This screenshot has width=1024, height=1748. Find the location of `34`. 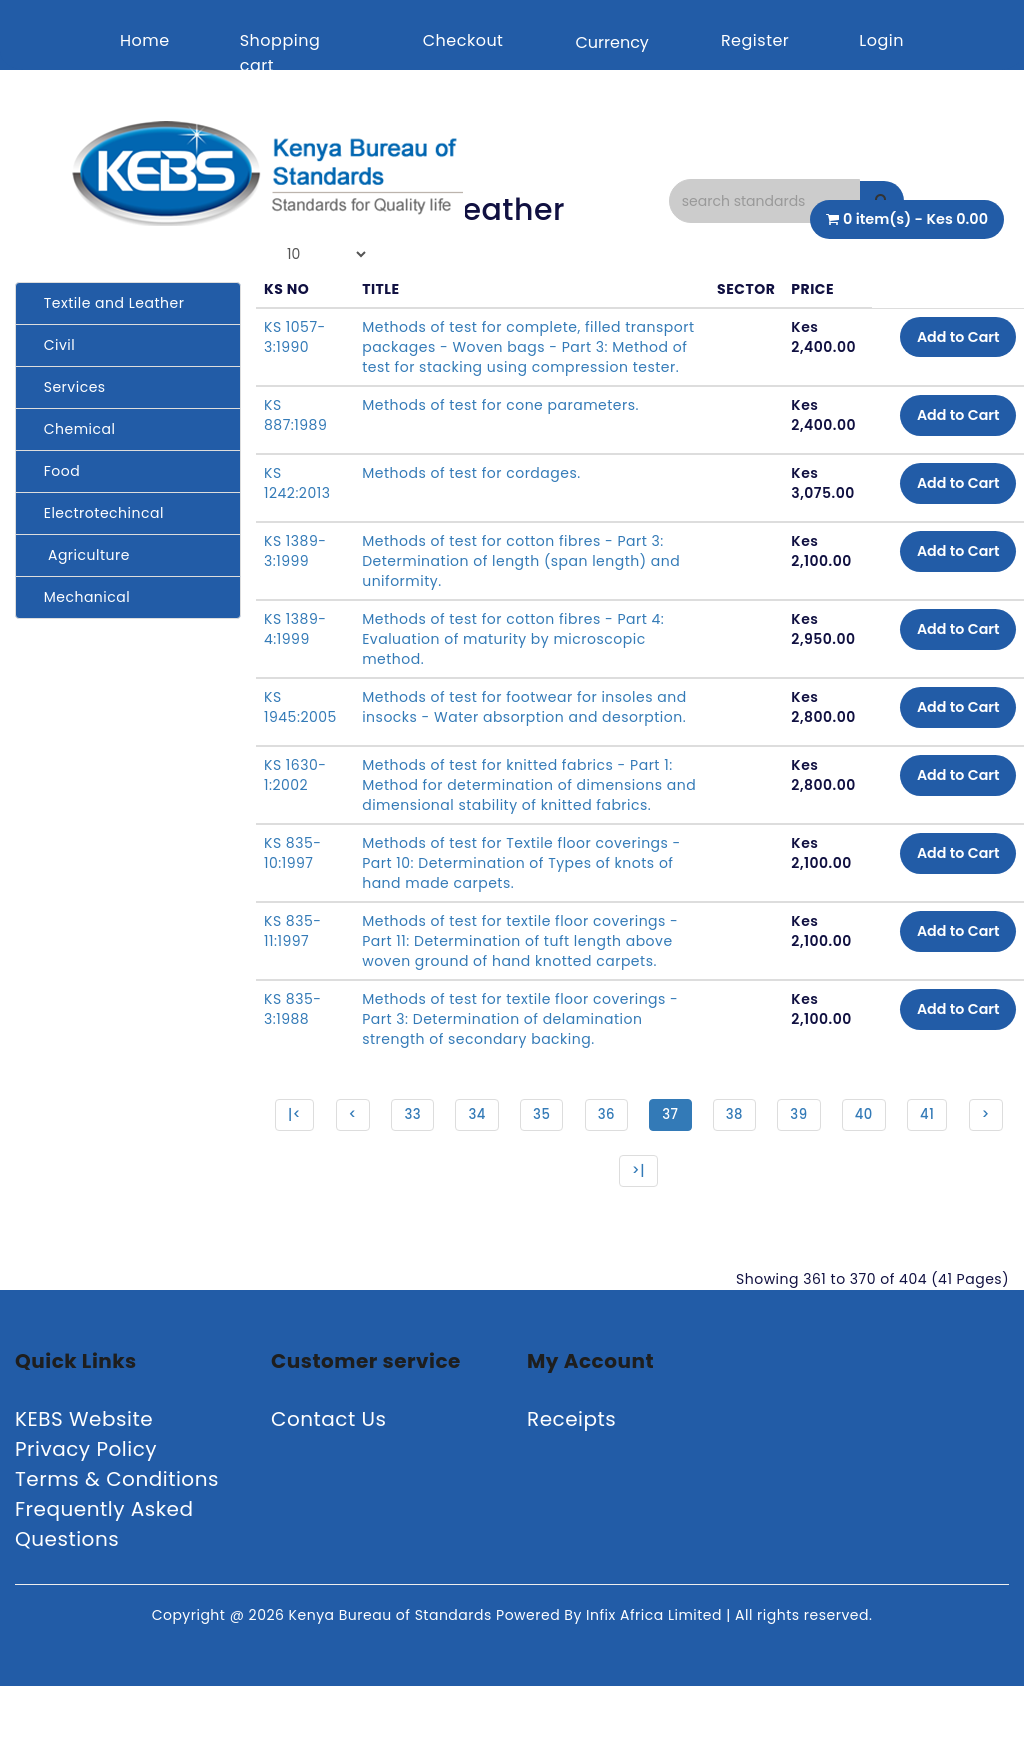

34 is located at coordinates (501, 1167).